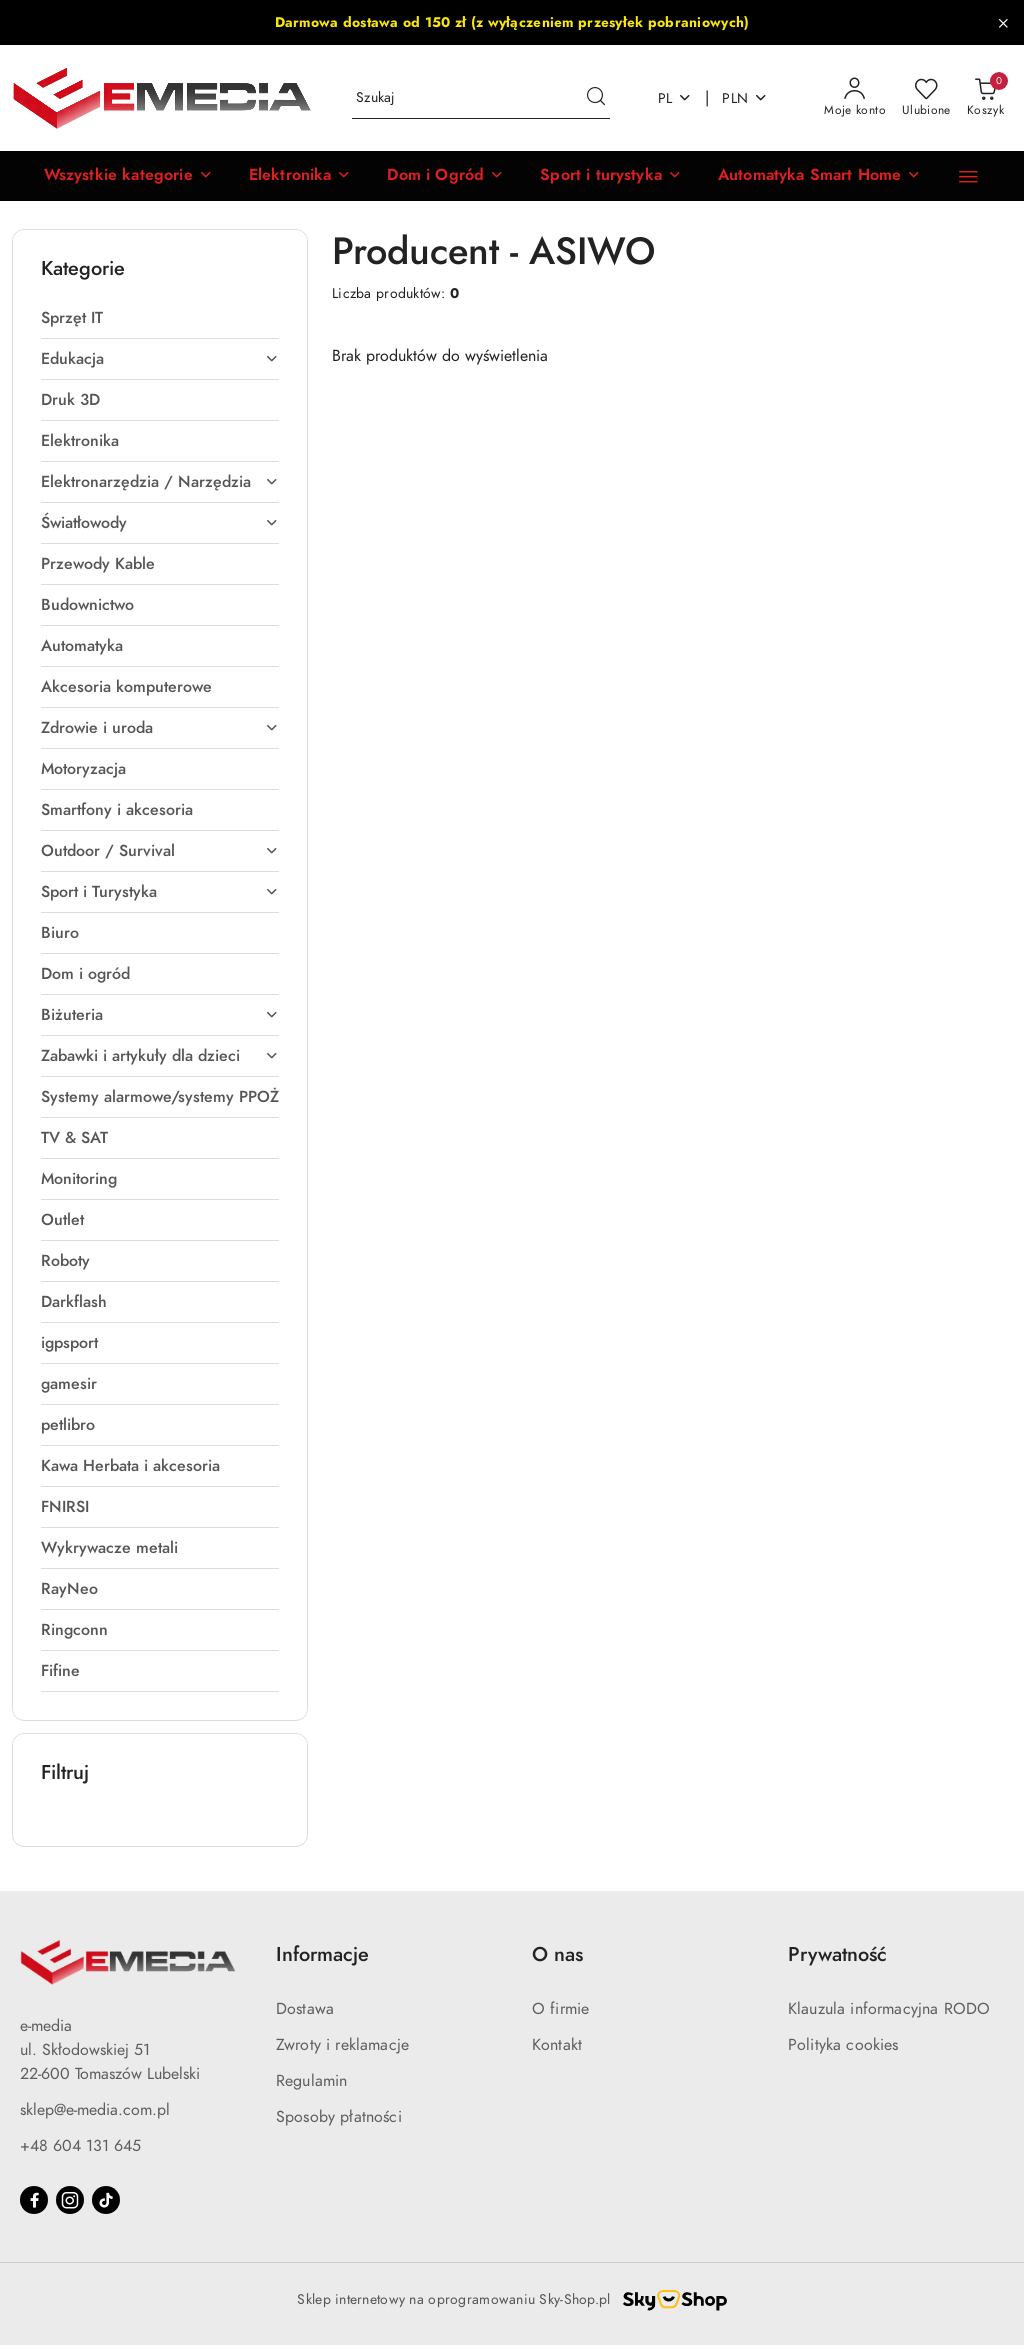  I want to click on Regulamin, so click(311, 2081).